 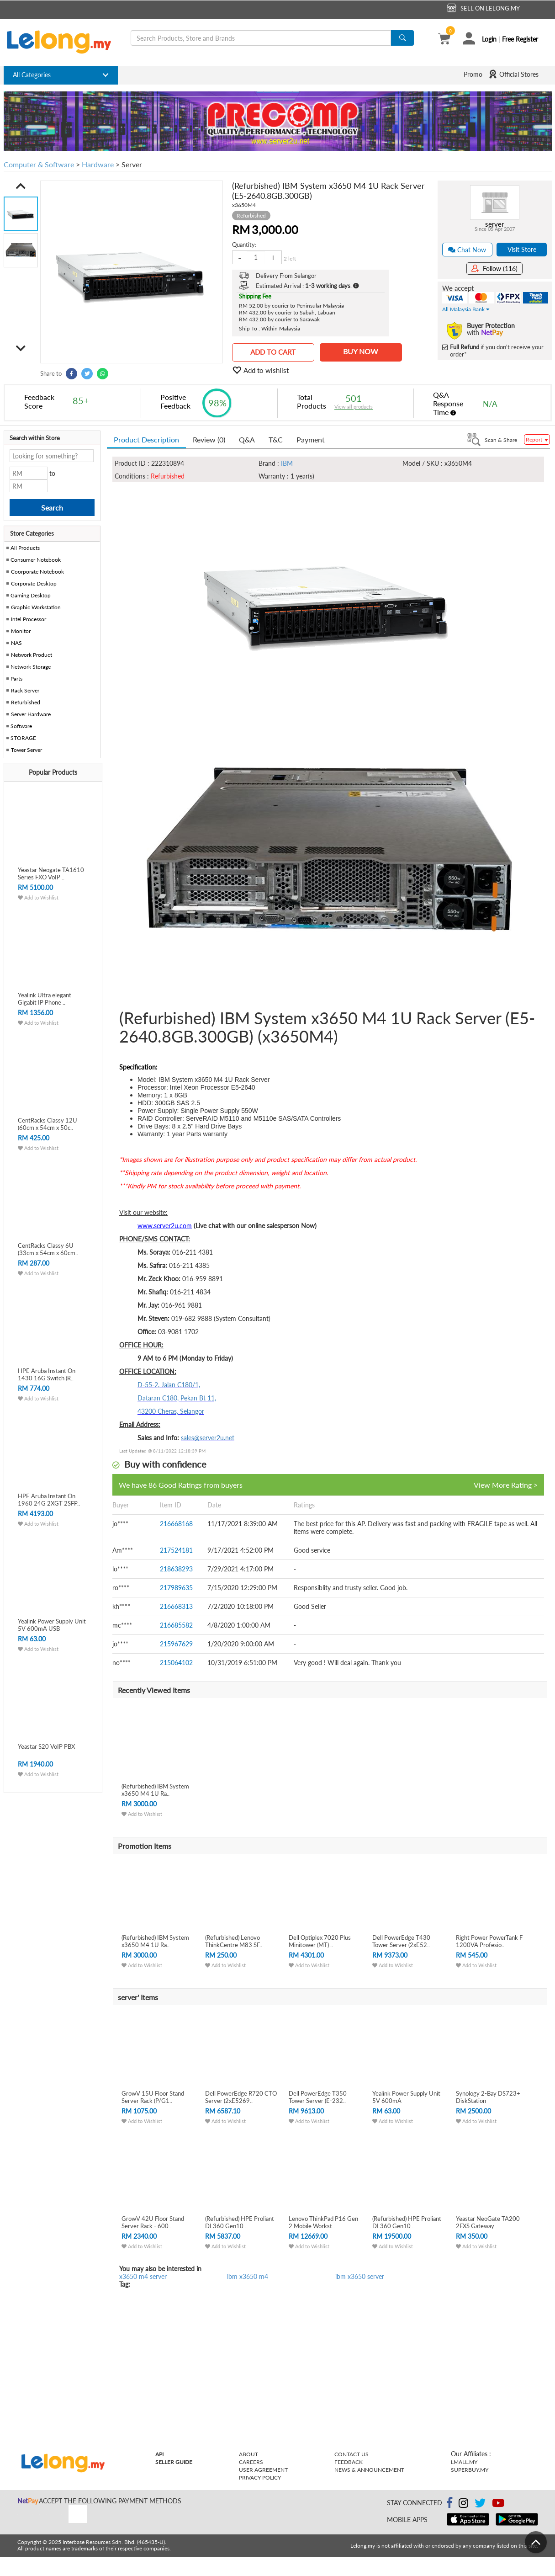 What do you see at coordinates (39, 164) in the screenshot?
I see `Computer & Software` at bounding box center [39, 164].